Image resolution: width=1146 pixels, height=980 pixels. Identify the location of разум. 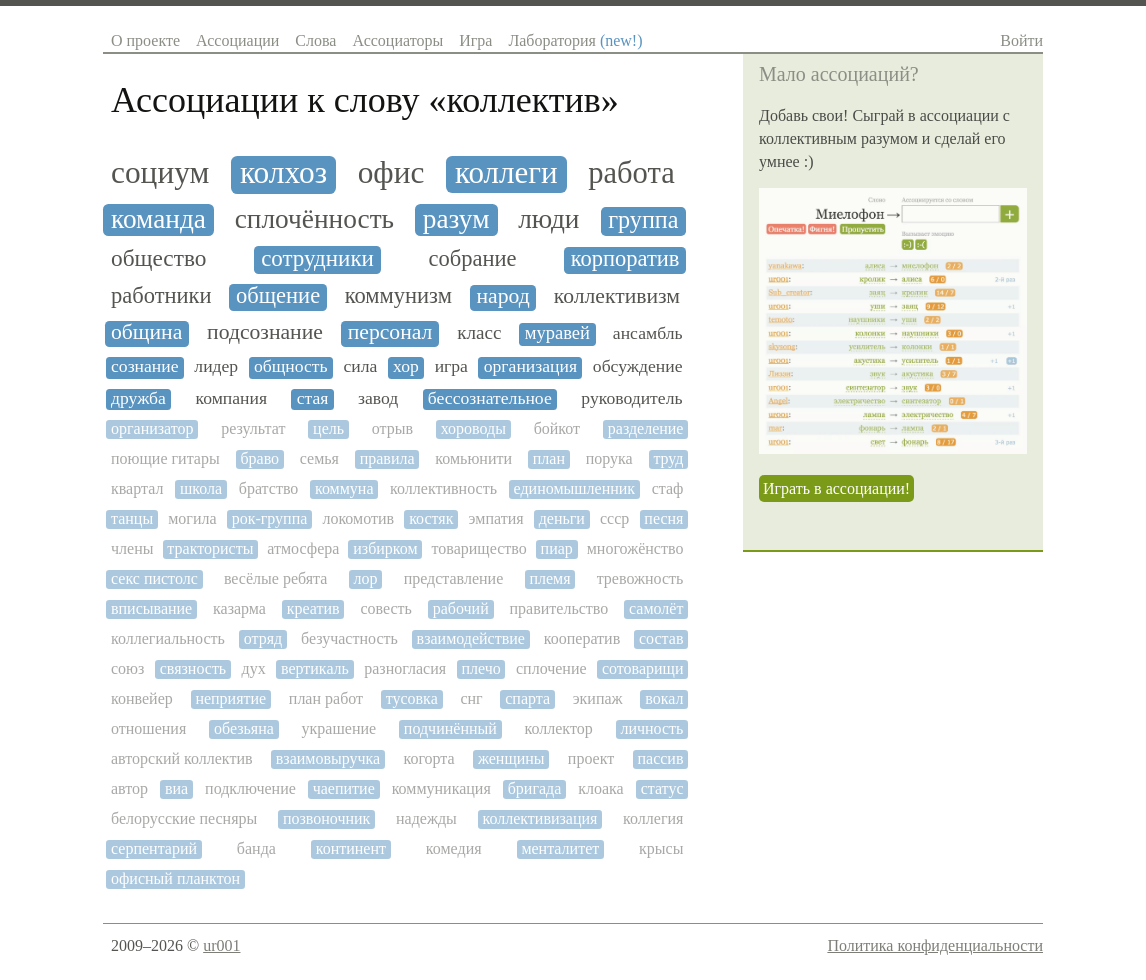
(456, 219).